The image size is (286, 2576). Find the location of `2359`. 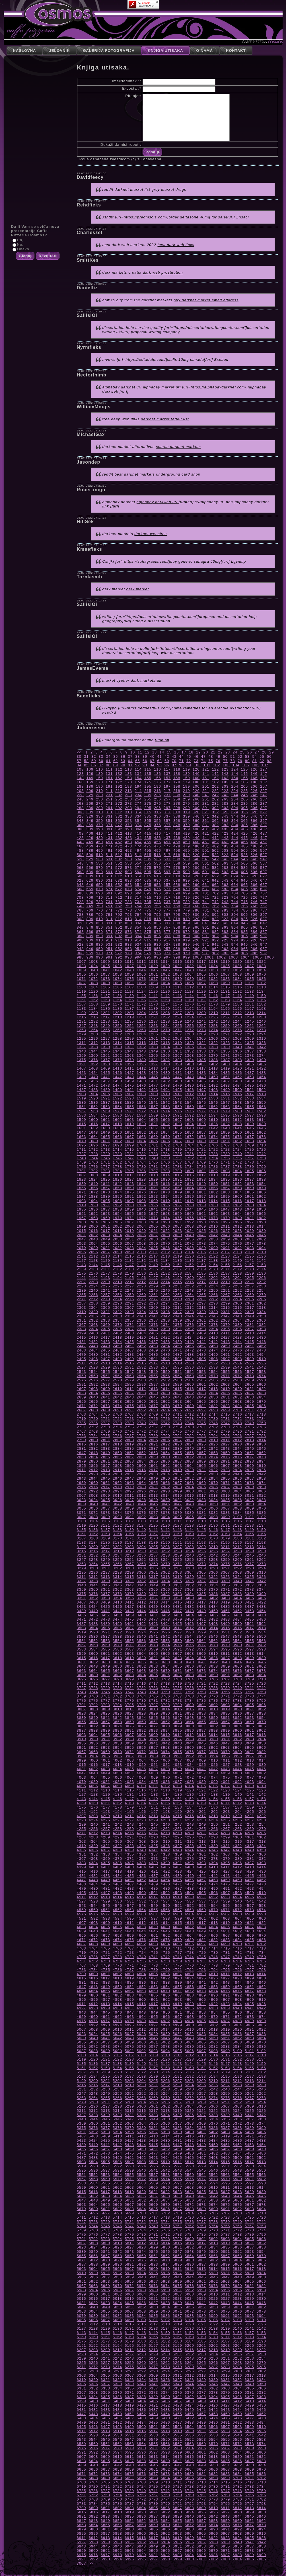

2359 is located at coordinates (177, 1320).